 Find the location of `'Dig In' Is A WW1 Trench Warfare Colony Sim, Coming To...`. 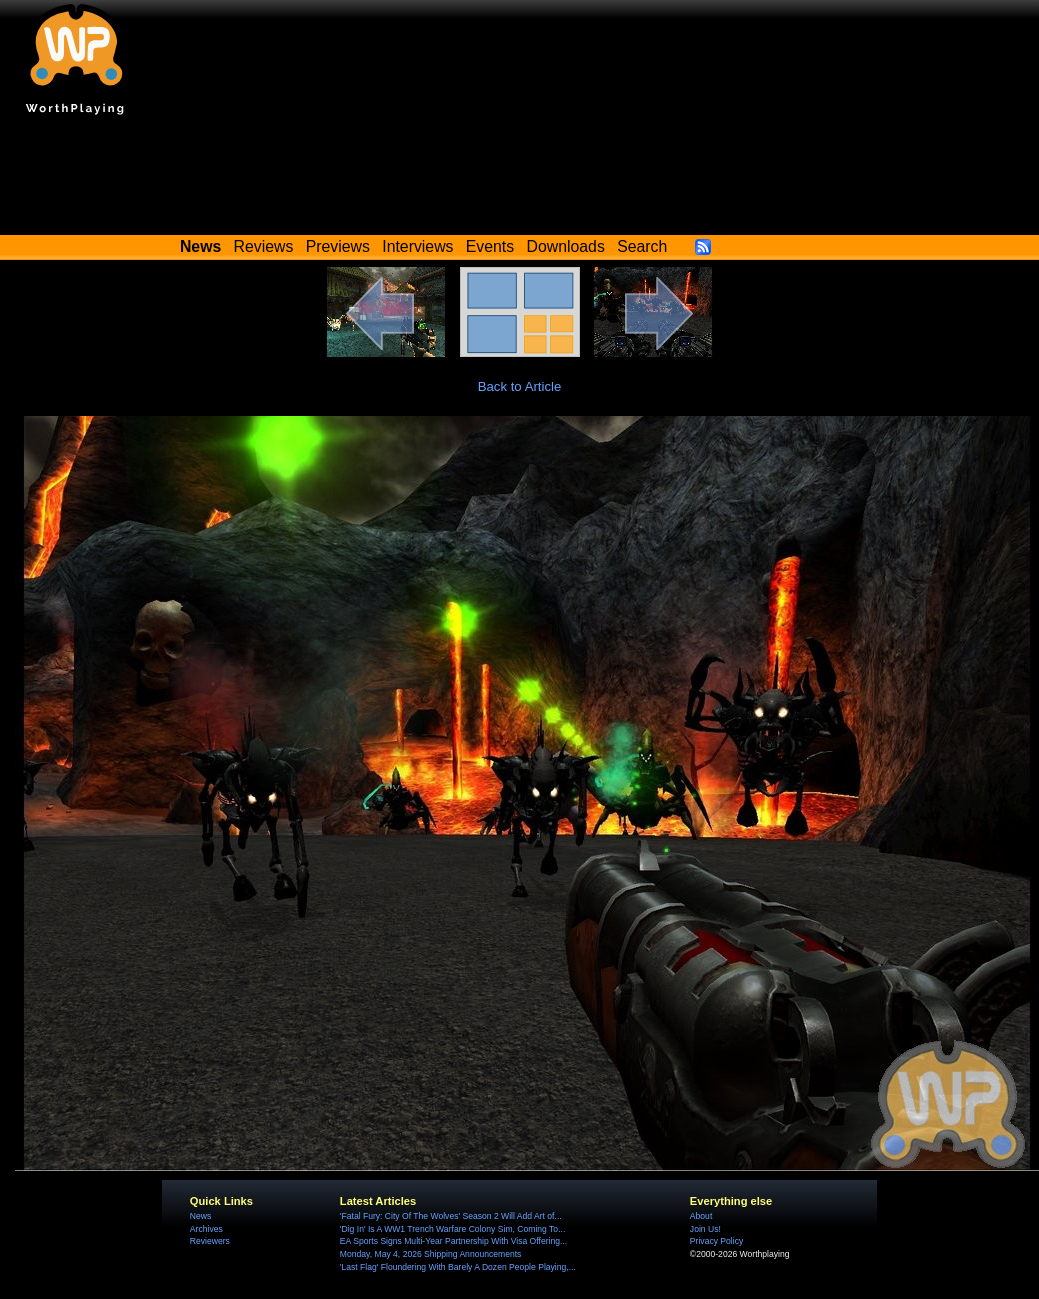

'Dig In' Is A WW1 Trench Warfare Colony Sim, Coming To... is located at coordinates (452, 1229).